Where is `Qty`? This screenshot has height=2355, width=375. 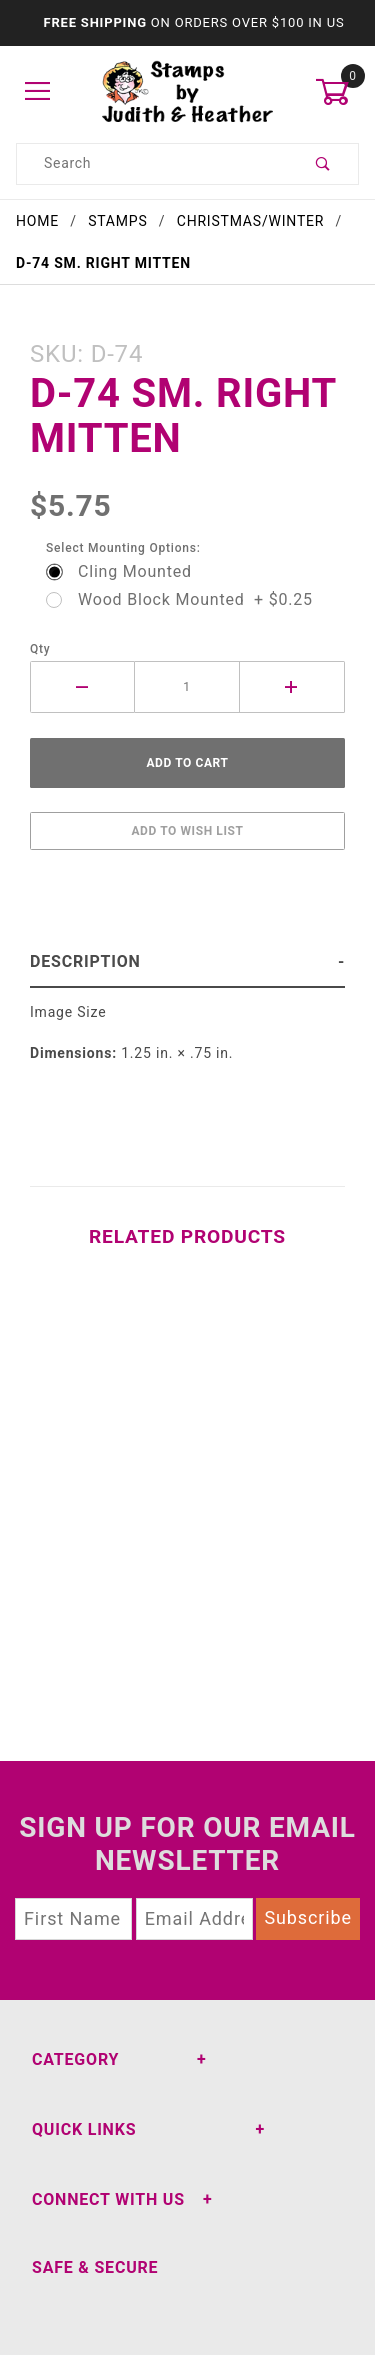 Qty is located at coordinates (40, 649).